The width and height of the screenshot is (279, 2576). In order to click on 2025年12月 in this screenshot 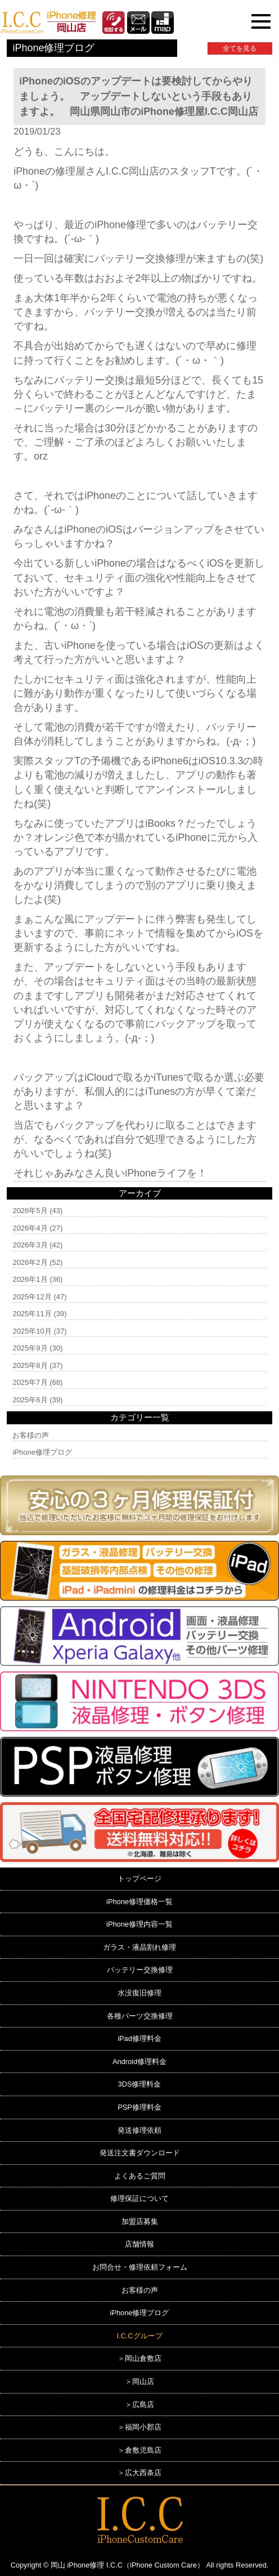, I will do `click(31, 1297)`.